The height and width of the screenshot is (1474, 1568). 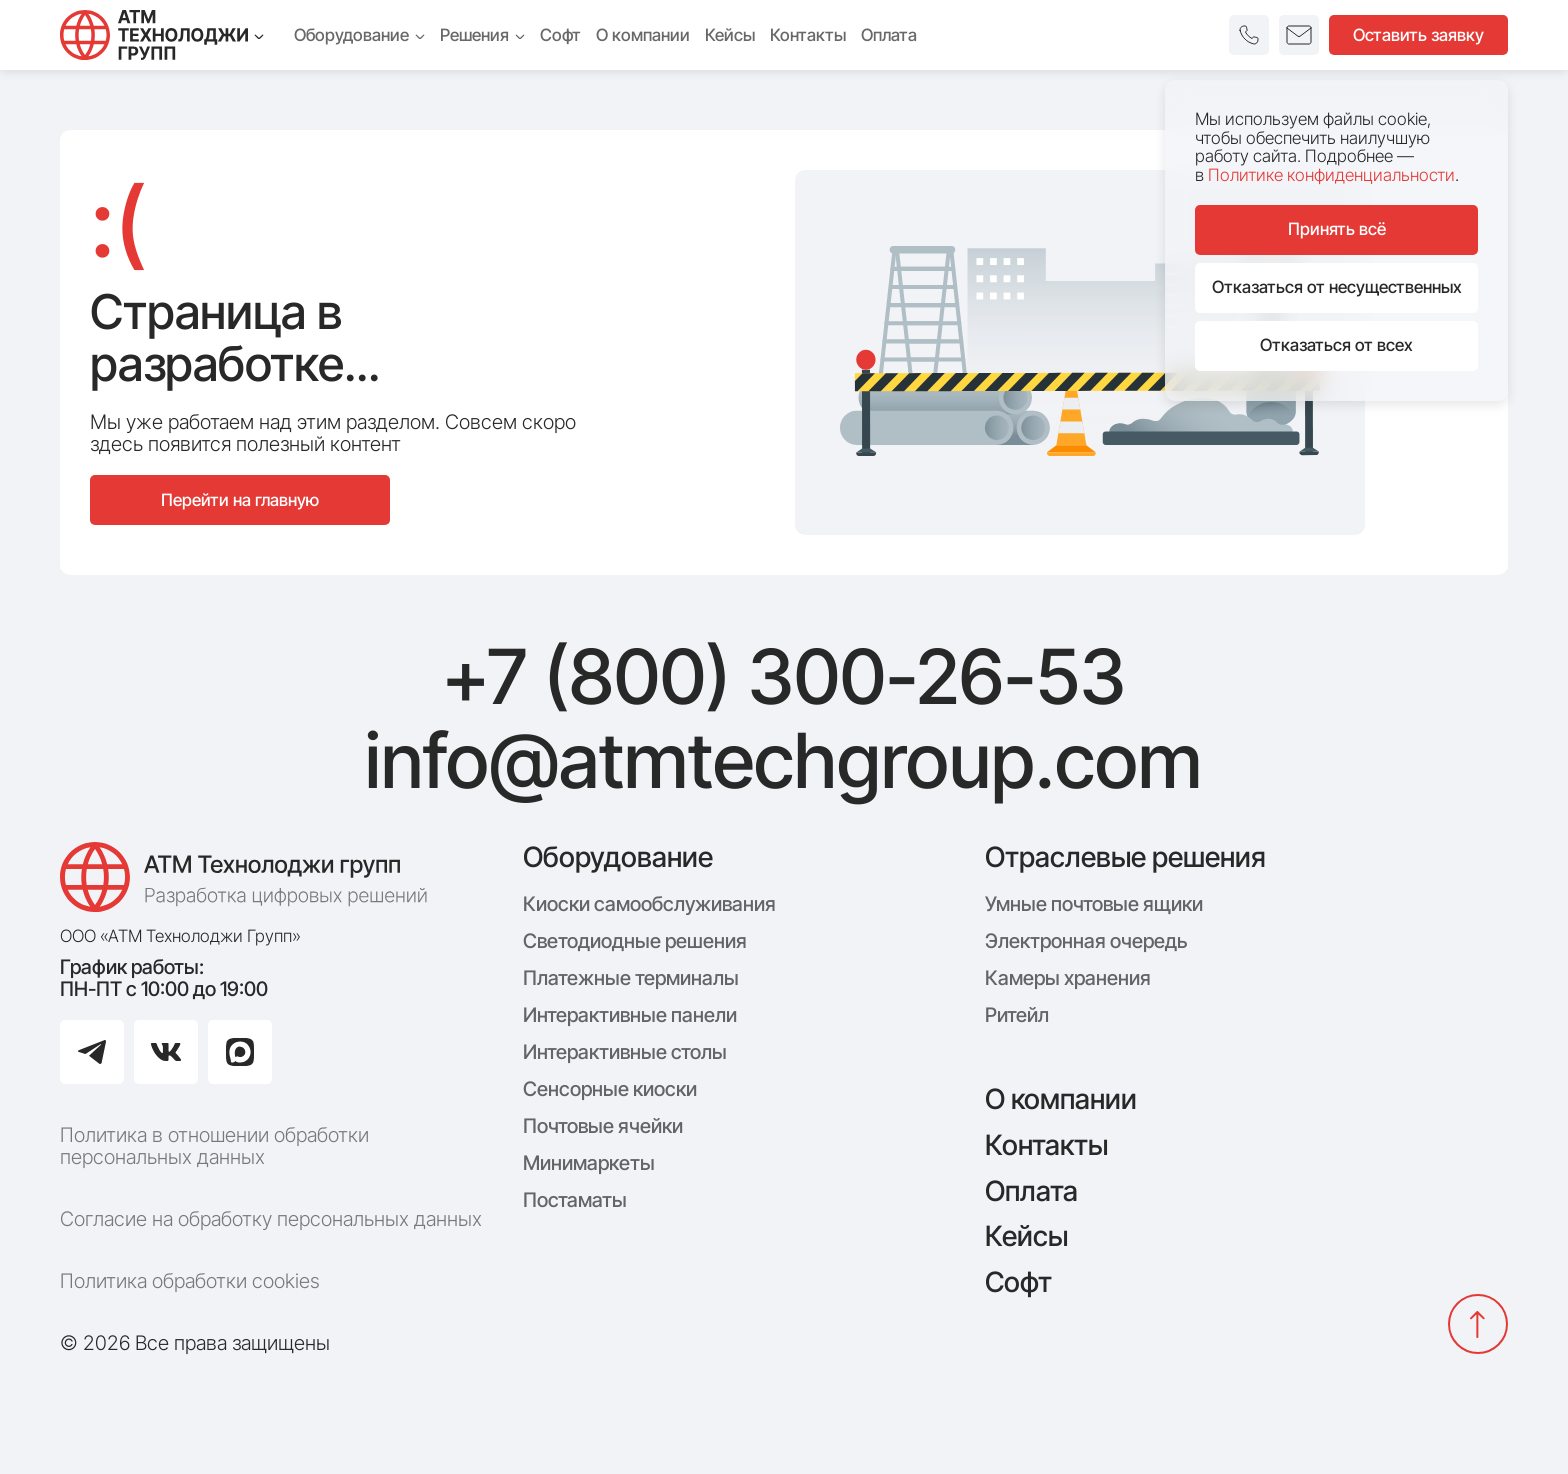 What do you see at coordinates (603, 1126) in the screenshot?
I see `Почтовые ячейки` at bounding box center [603, 1126].